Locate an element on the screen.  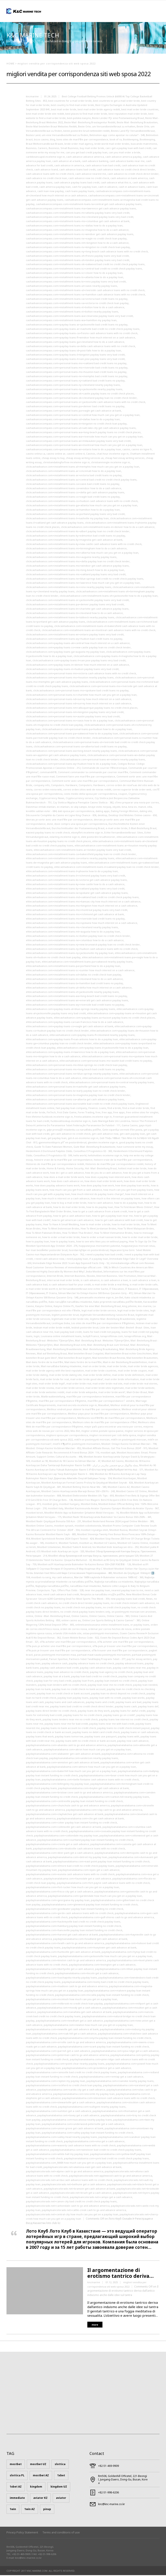
cashadvancecompass.com+installment-loans-tx+atlanta how to do a payday loan is located at coordinates (74, 278).